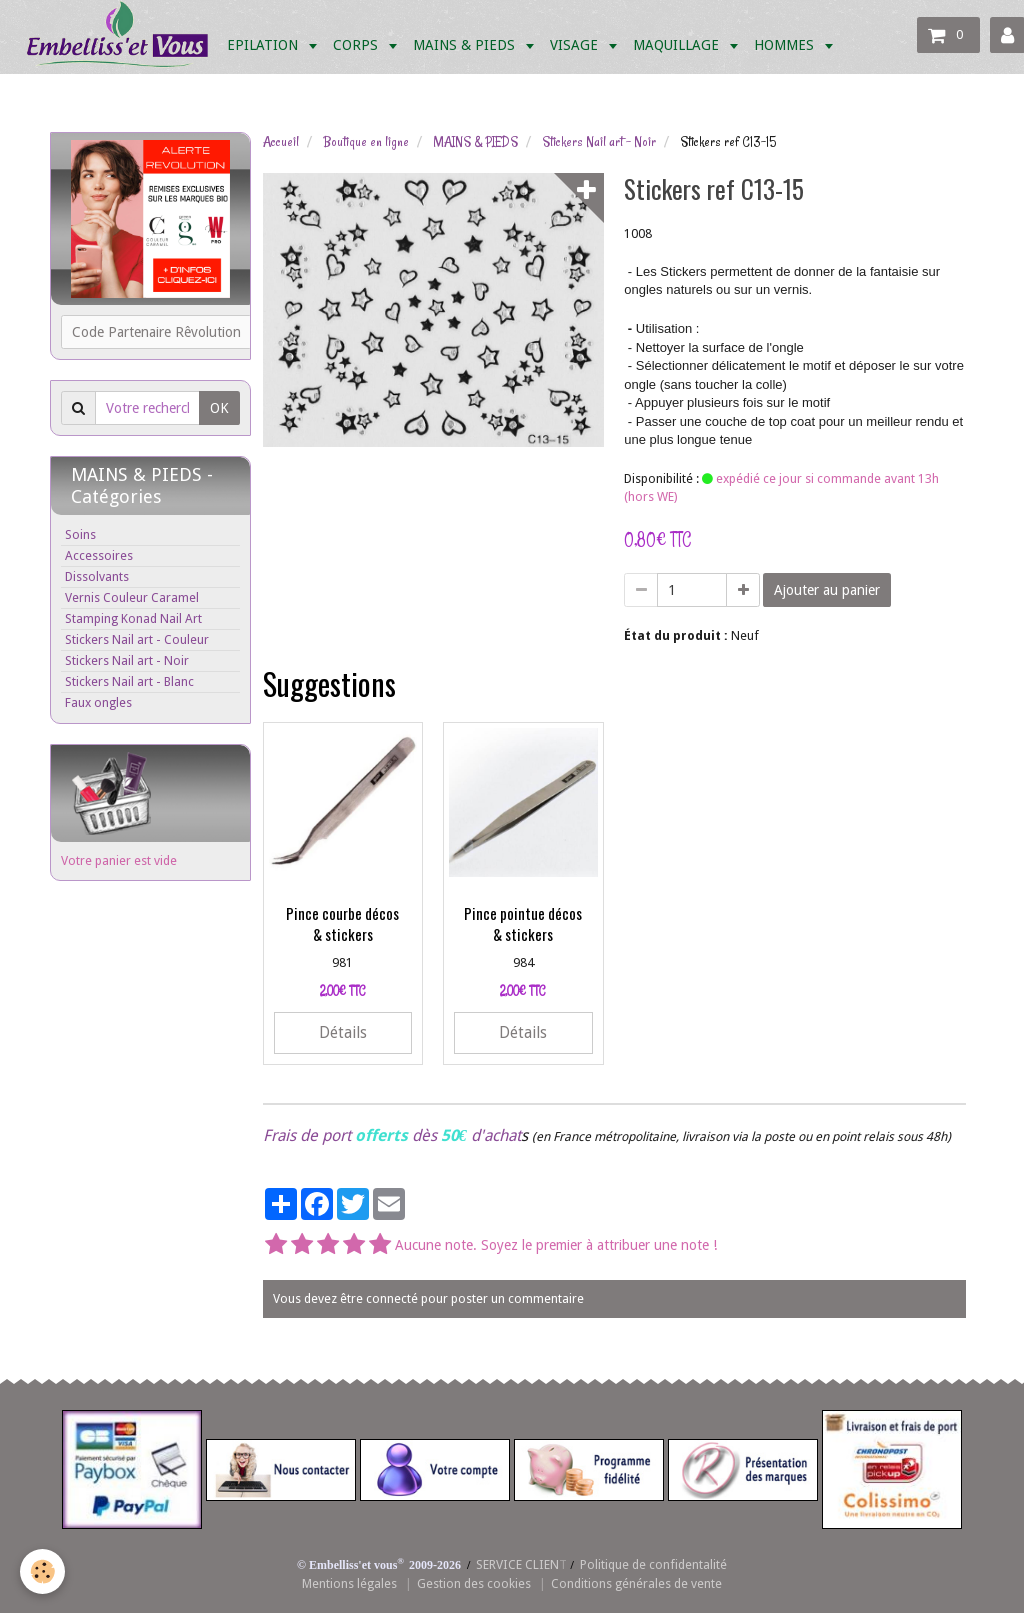 The height and width of the screenshot is (1613, 1024). What do you see at coordinates (366, 142) in the screenshot?
I see `Boutique en ligne` at bounding box center [366, 142].